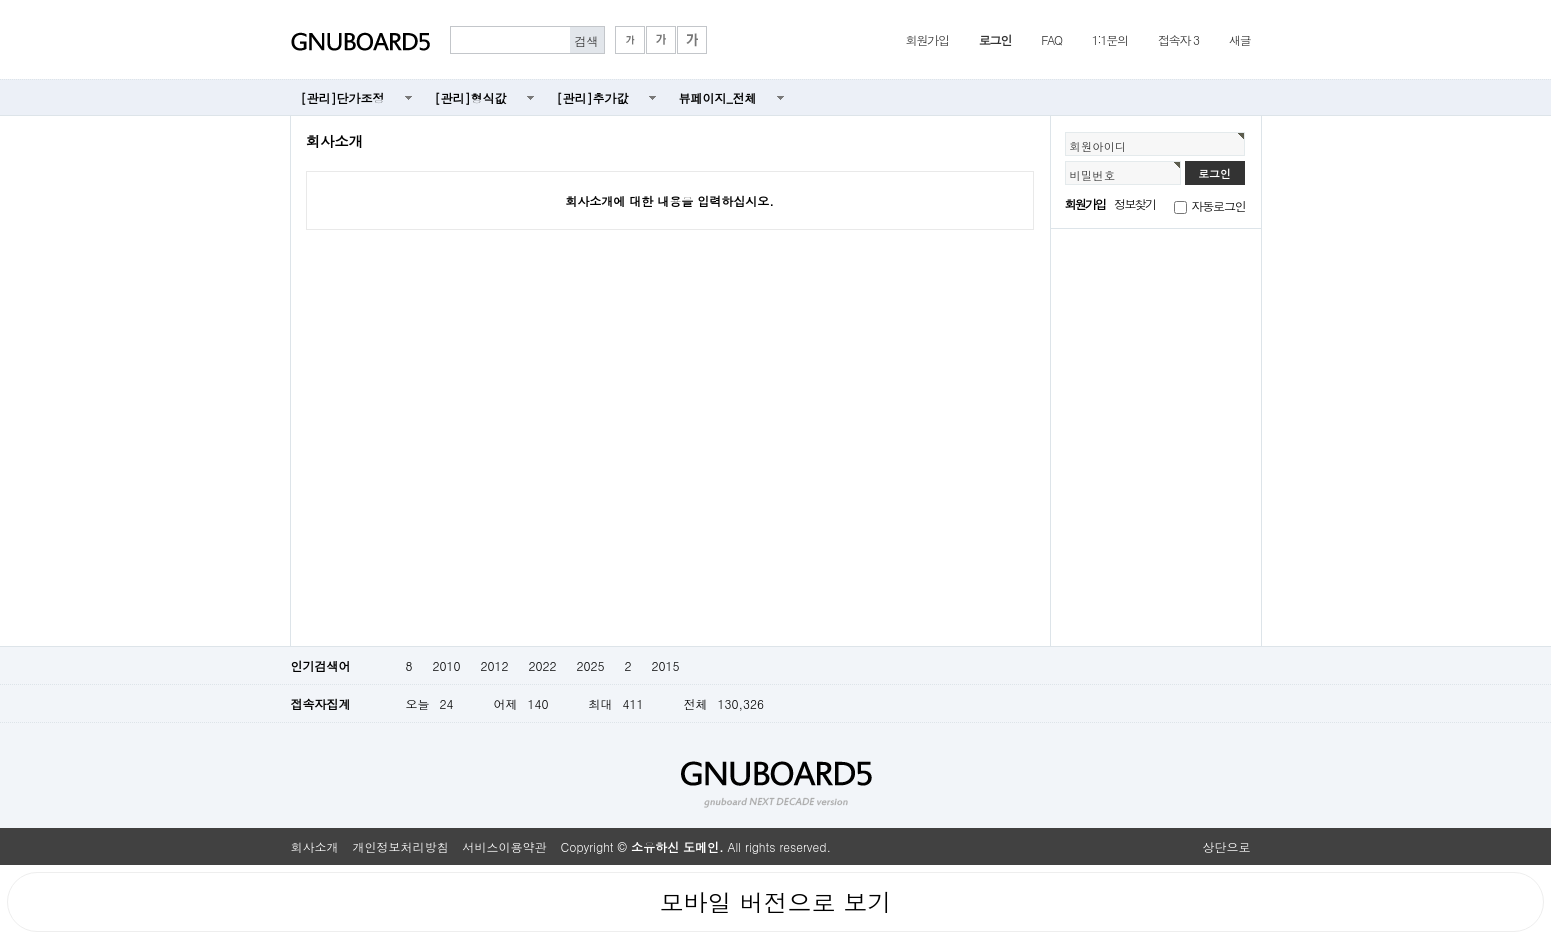 This screenshot has height=939, width=1551. I want to click on 2022, so click(542, 665).